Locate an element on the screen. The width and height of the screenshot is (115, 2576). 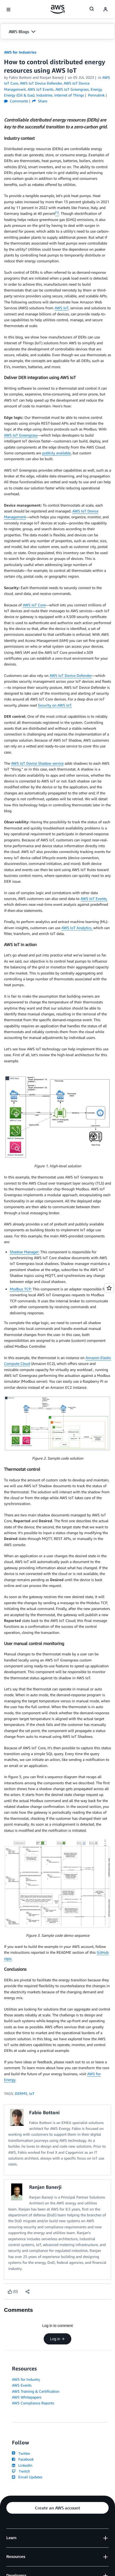
Modbus TCP: is located at coordinates (21, 1289).